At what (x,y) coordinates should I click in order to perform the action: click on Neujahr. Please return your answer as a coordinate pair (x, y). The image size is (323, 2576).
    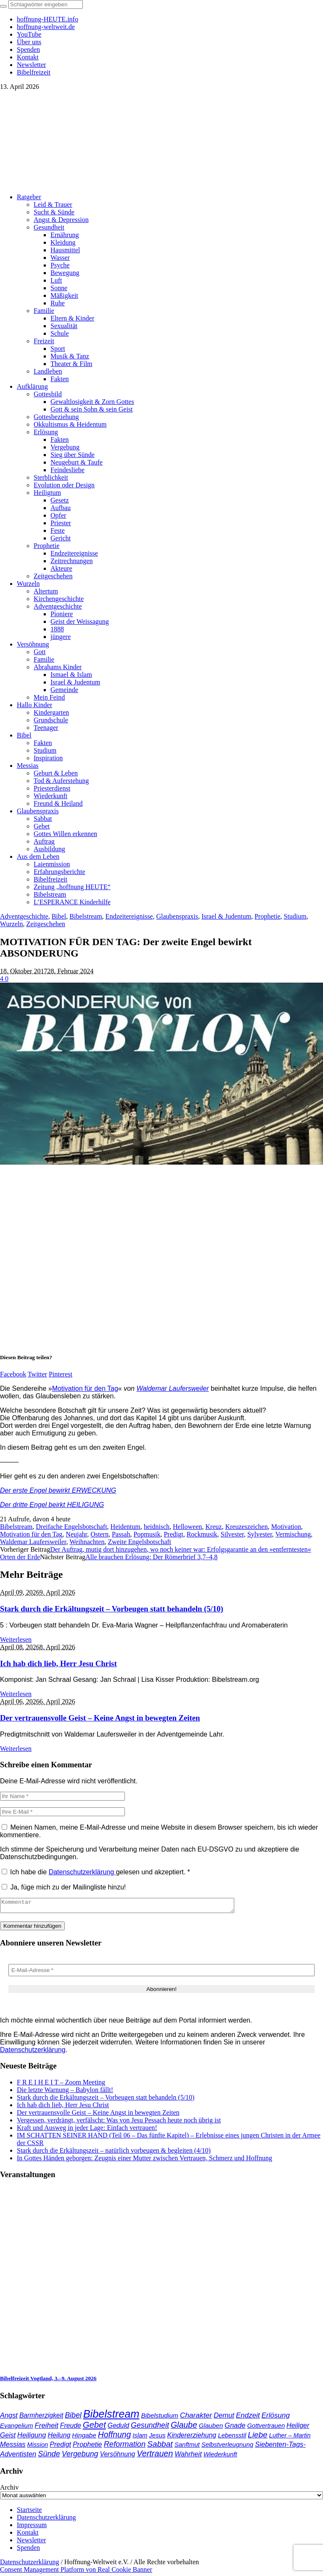
    Looking at the image, I should click on (76, 1534).